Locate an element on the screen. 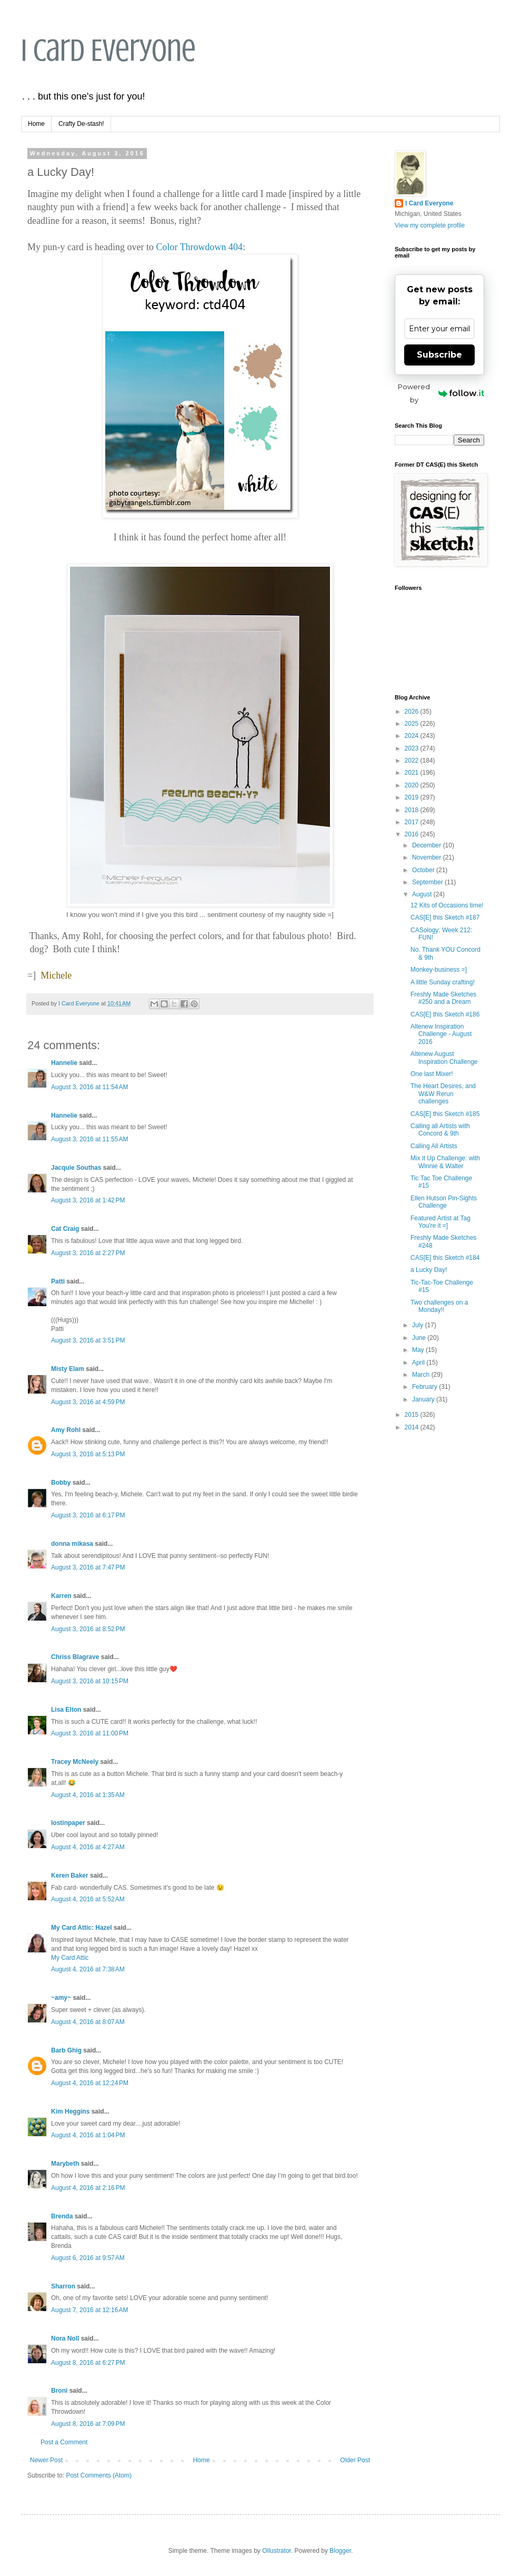  2018 is located at coordinates (412, 810).